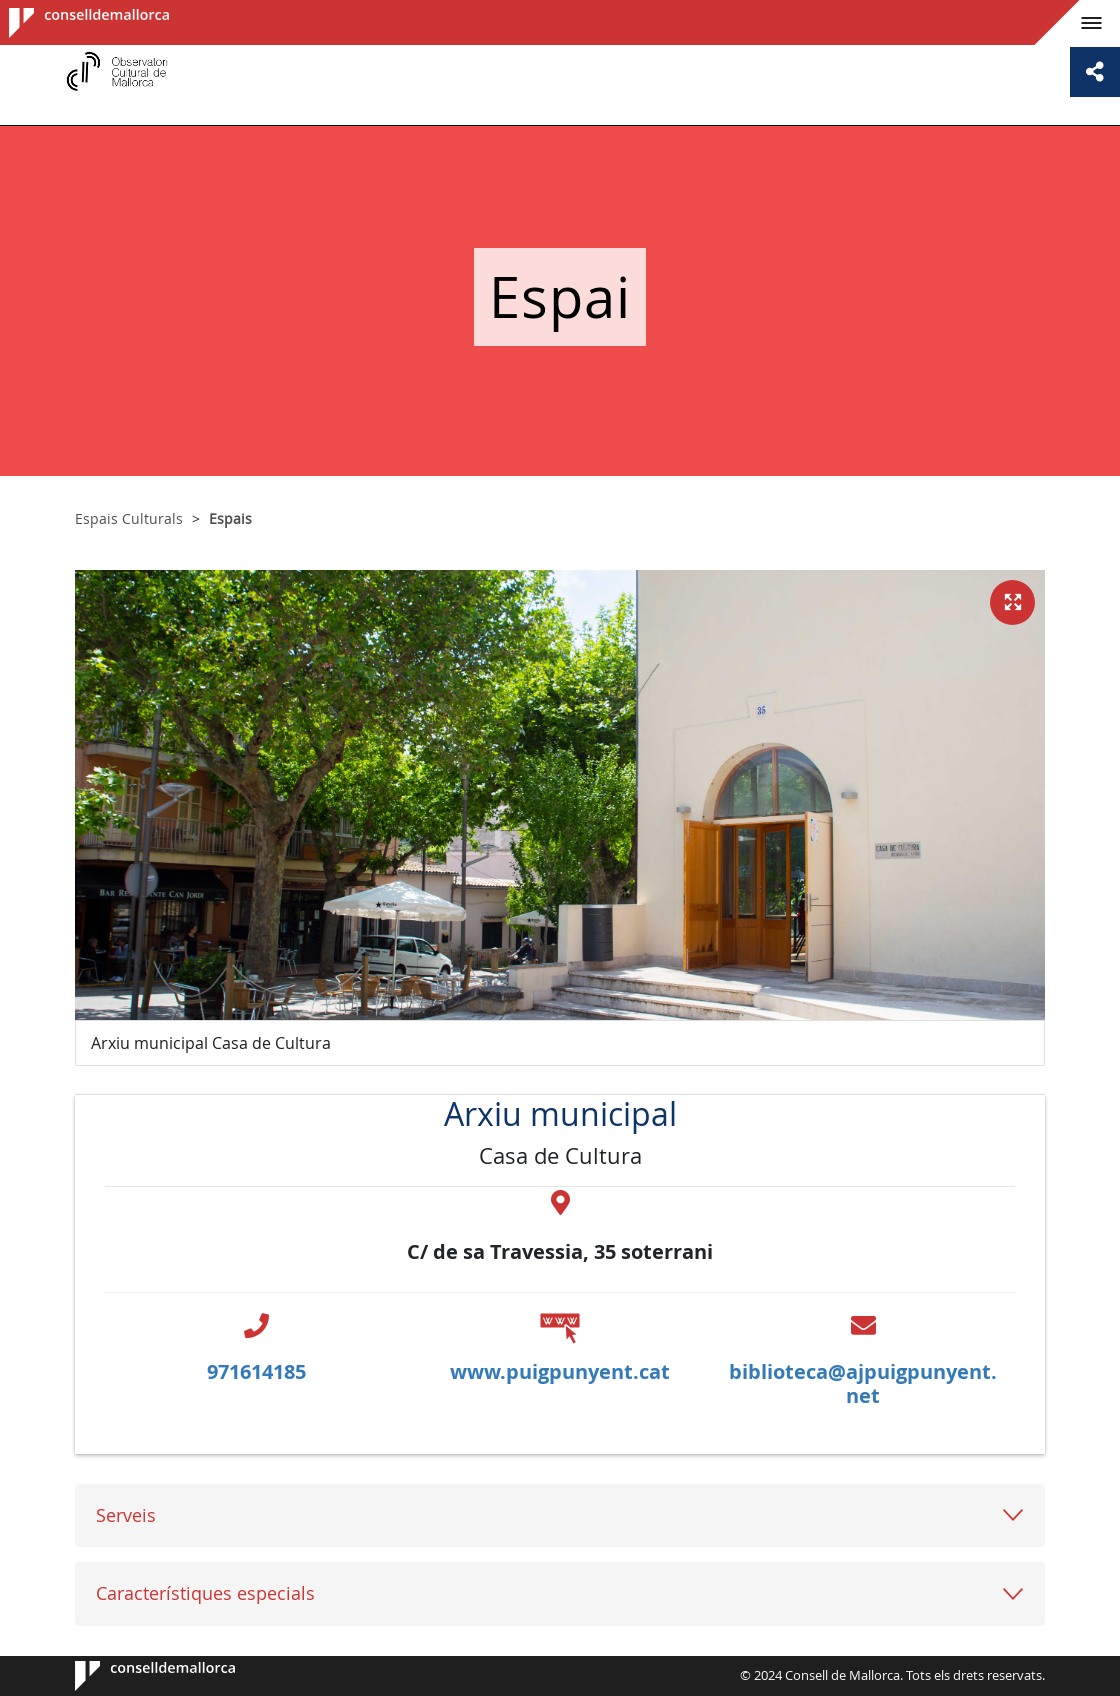 The height and width of the screenshot is (1696, 1120). What do you see at coordinates (863, 1383) in the screenshot?
I see `biblioteca@ajpuigpunyent.net` at bounding box center [863, 1383].